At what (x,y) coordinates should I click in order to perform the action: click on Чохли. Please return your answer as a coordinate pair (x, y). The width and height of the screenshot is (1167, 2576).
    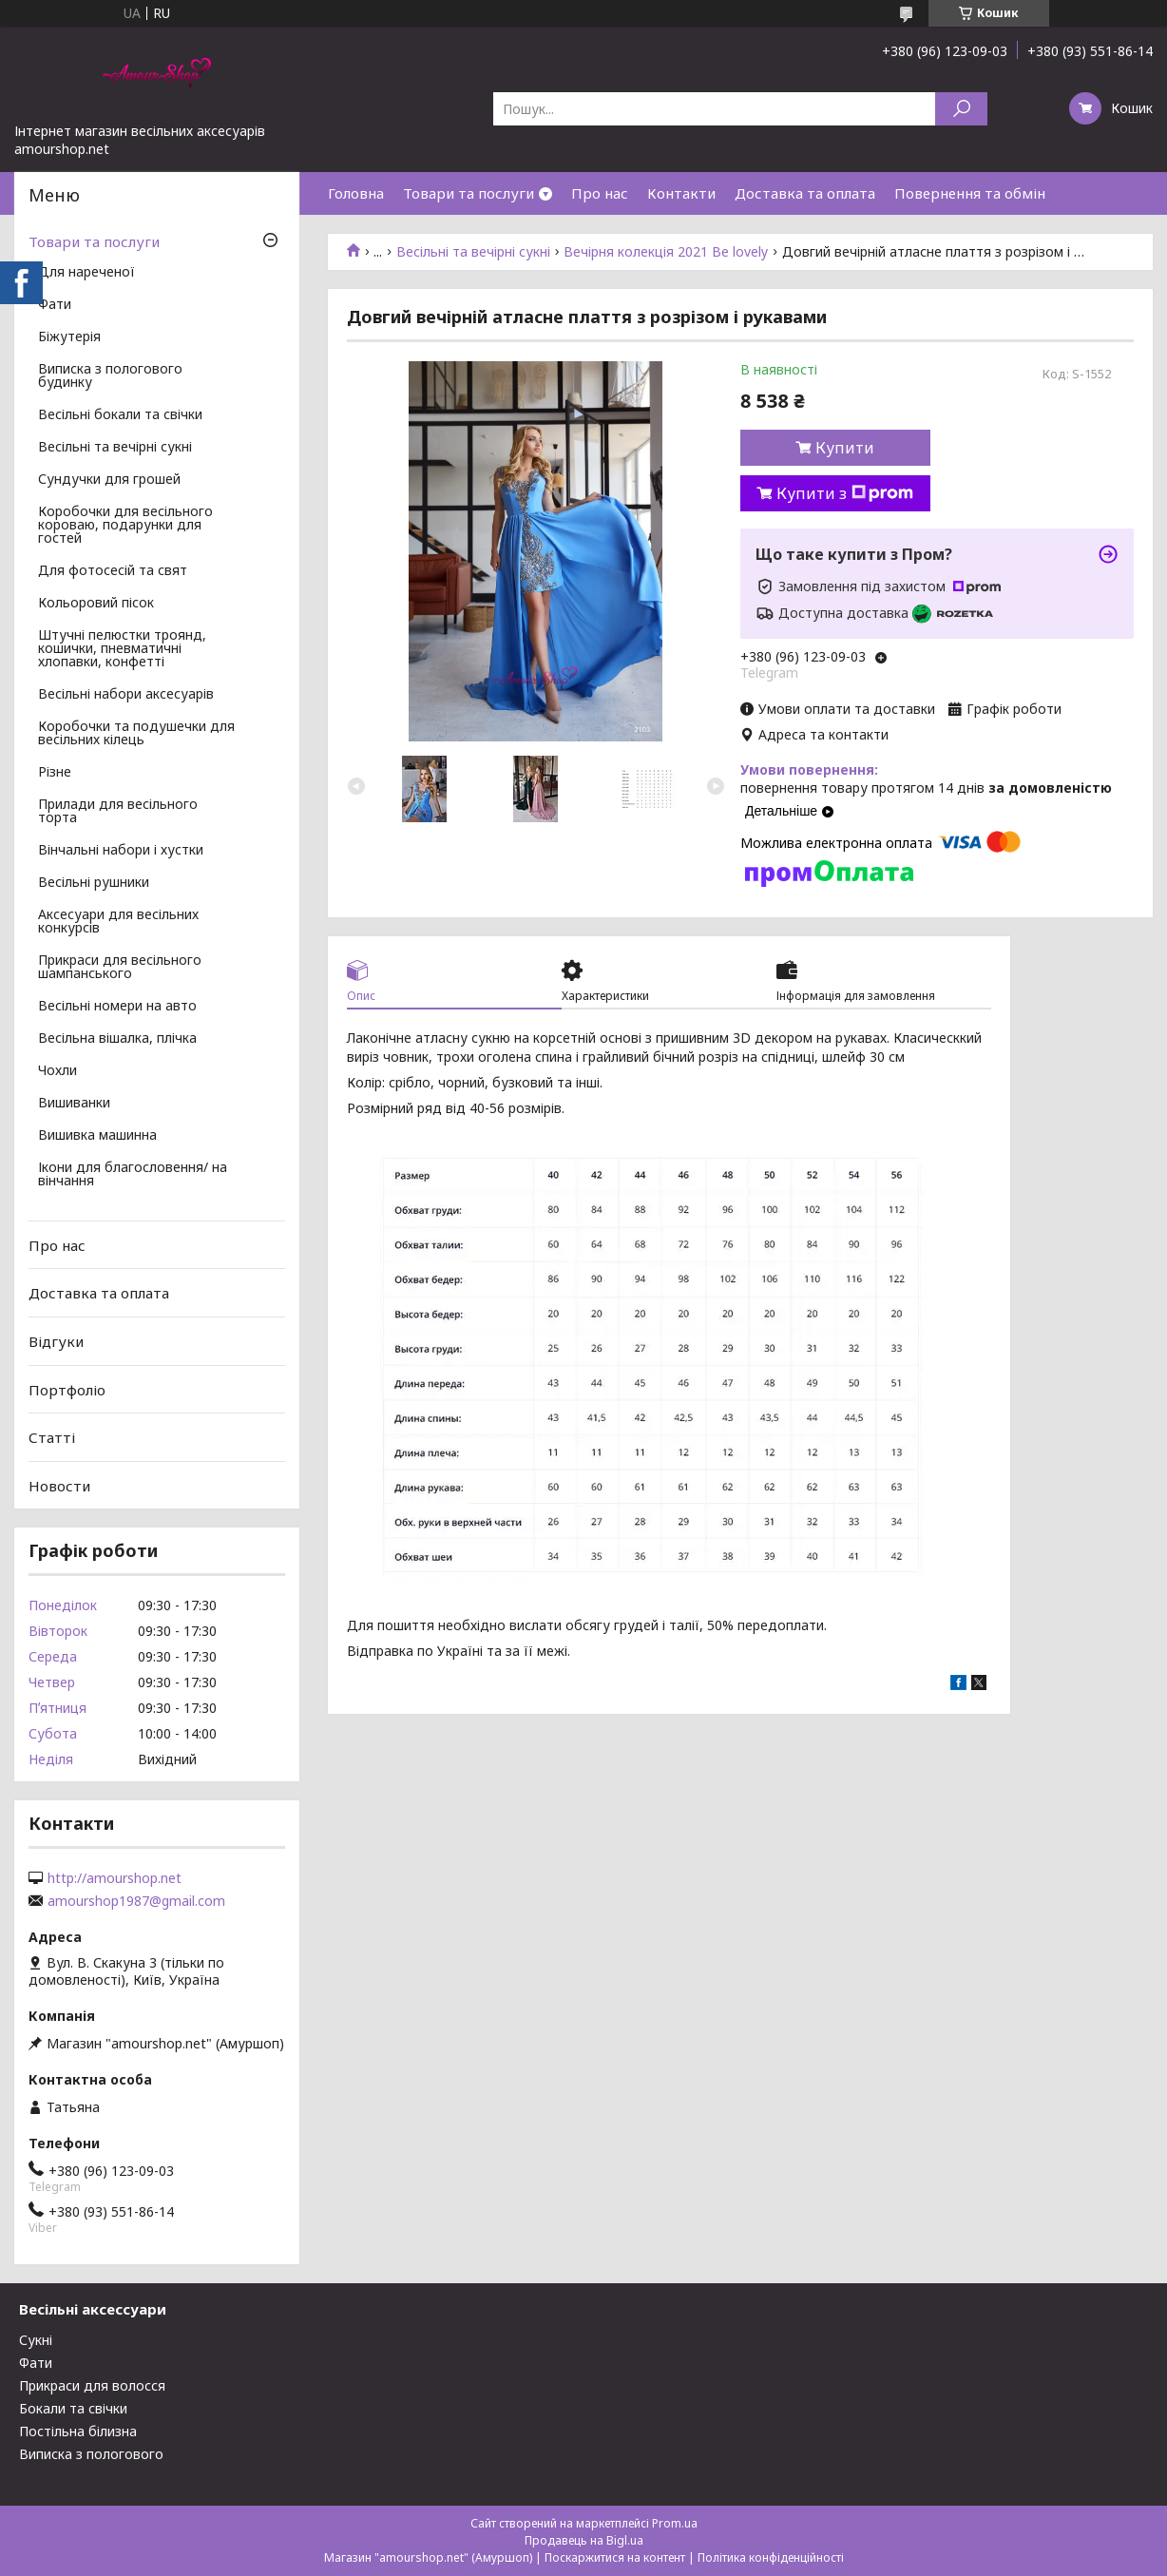
    Looking at the image, I should click on (57, 1071).